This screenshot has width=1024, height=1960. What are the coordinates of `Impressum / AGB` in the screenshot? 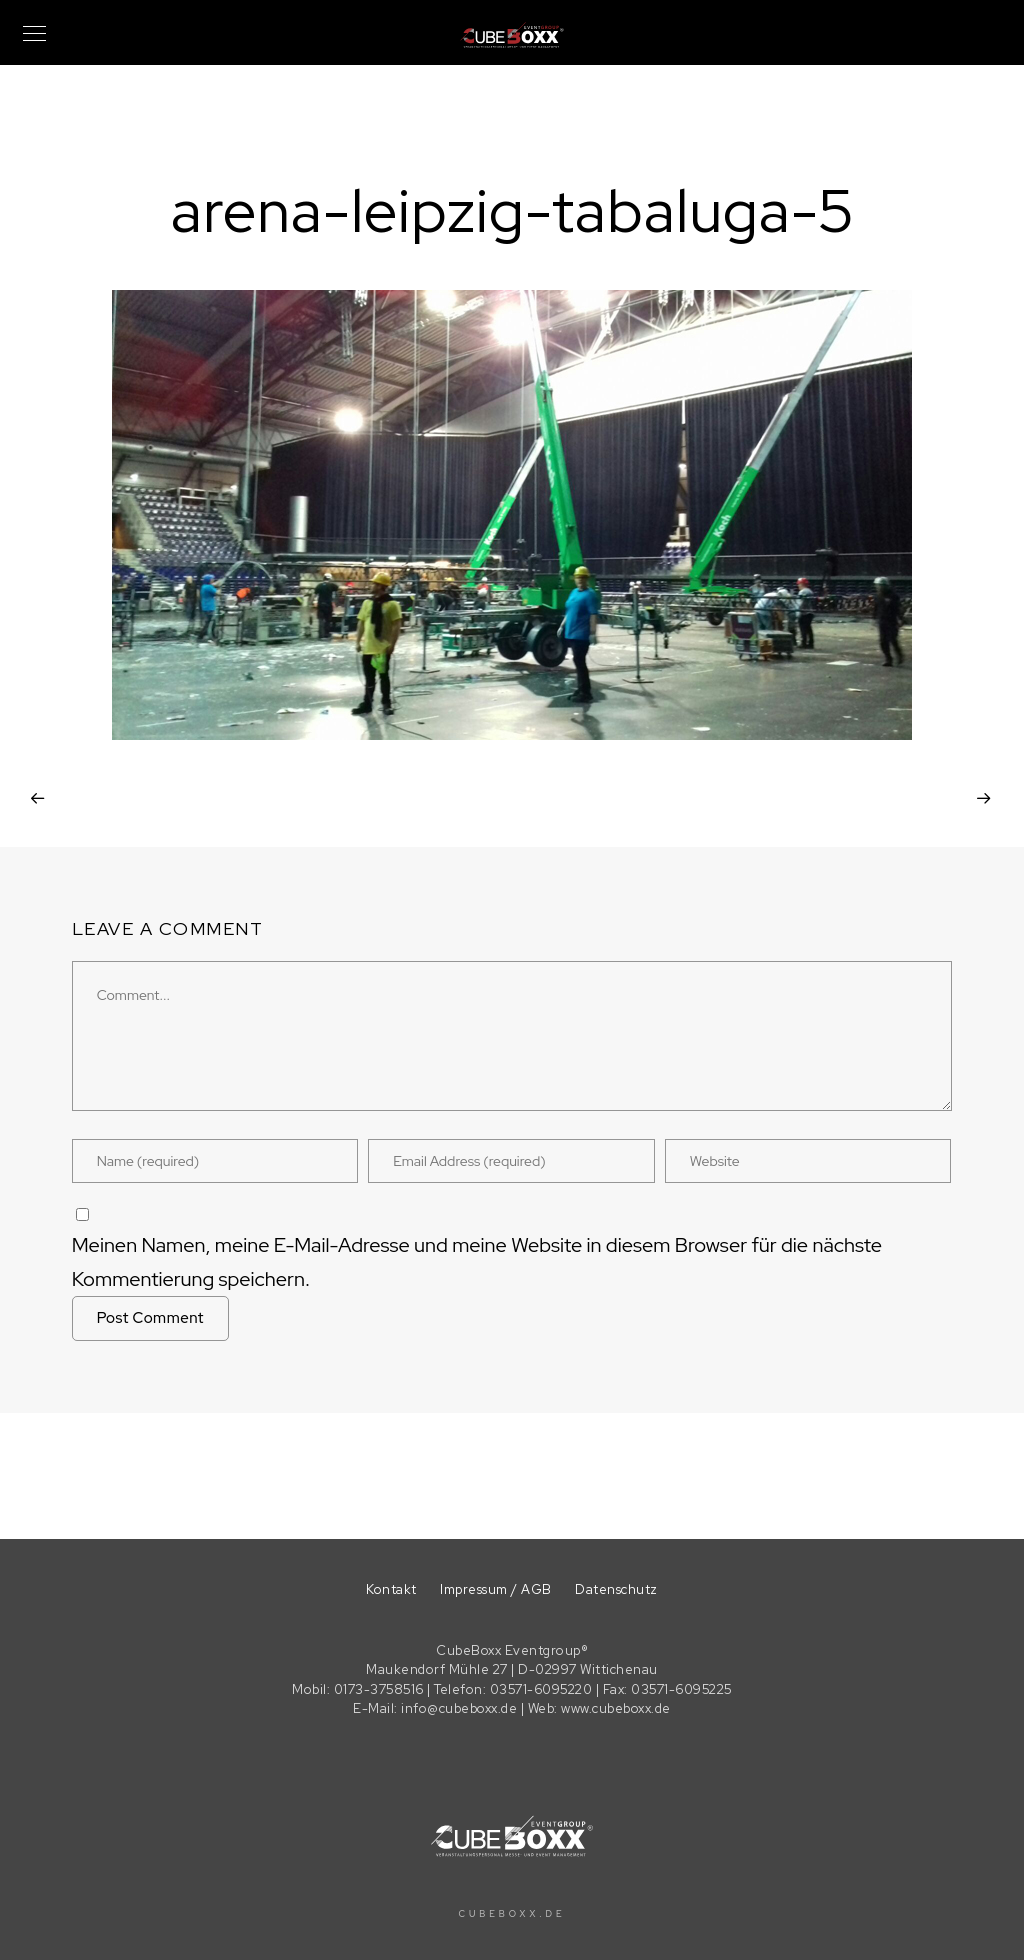 It's located at (496, 1589).